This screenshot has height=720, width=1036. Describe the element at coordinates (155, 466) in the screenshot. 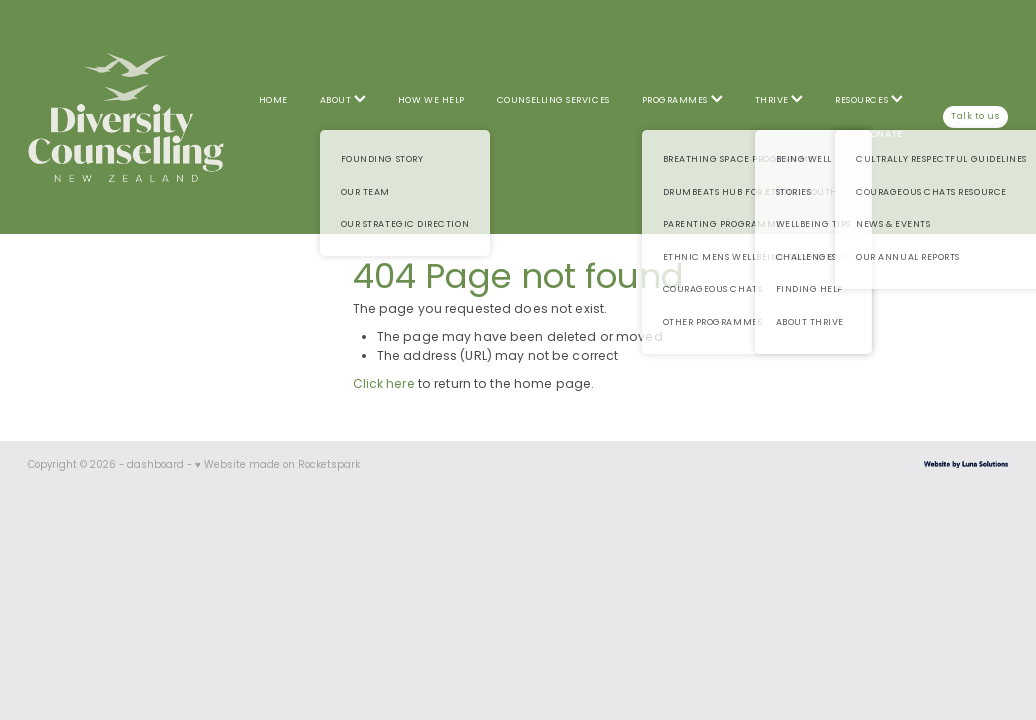

I see `dashboard` at that location.